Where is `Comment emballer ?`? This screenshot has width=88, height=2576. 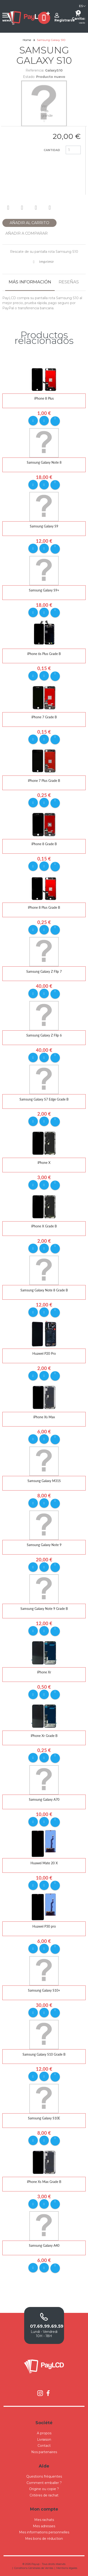 Comment emballer ? is located at coordinates (44, 2483).